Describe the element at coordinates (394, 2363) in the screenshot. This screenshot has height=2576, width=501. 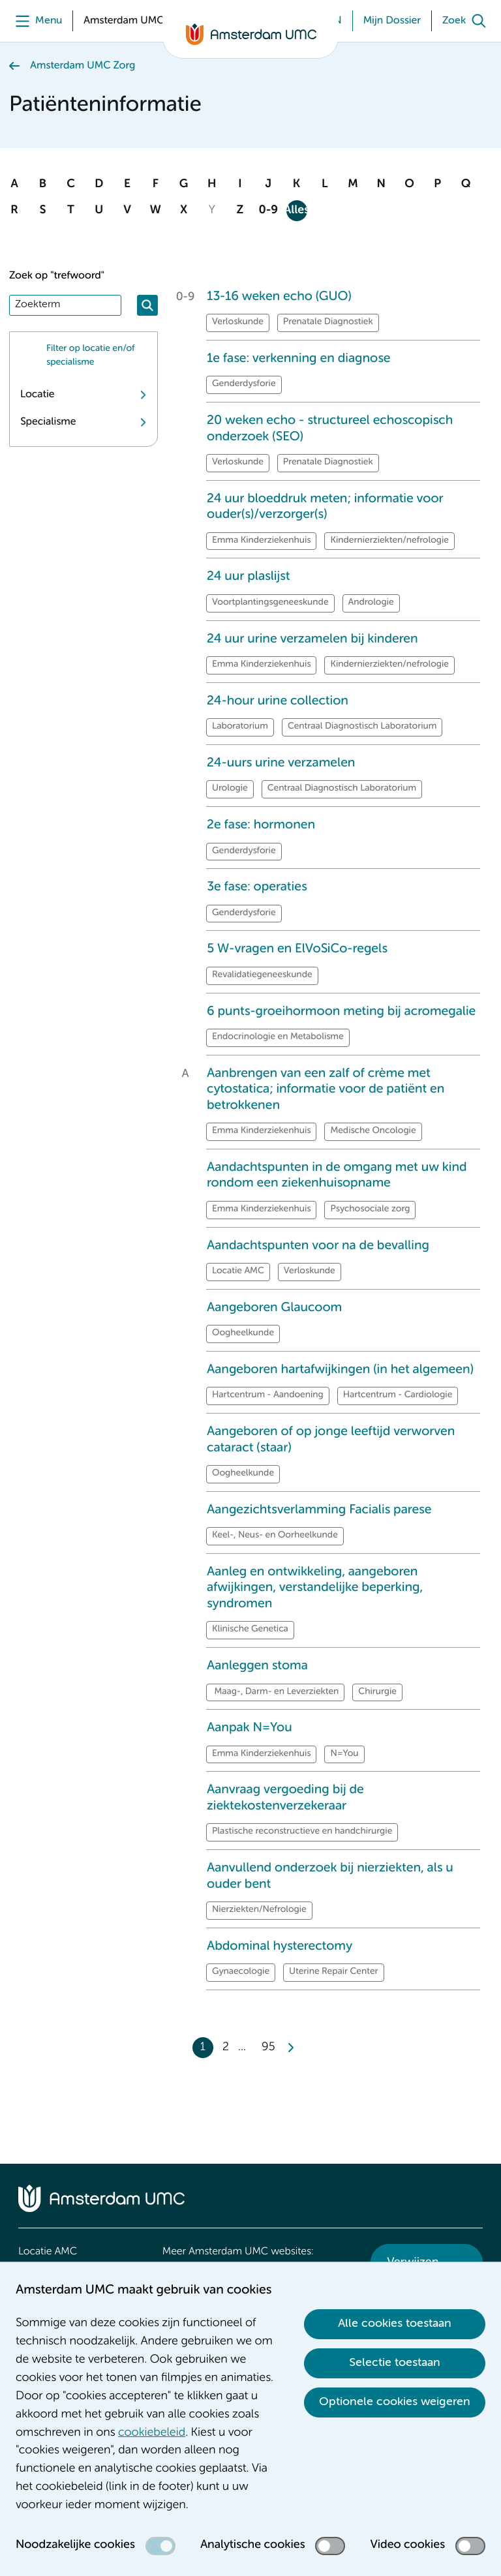
I see `Selectie toestaan` at that location.